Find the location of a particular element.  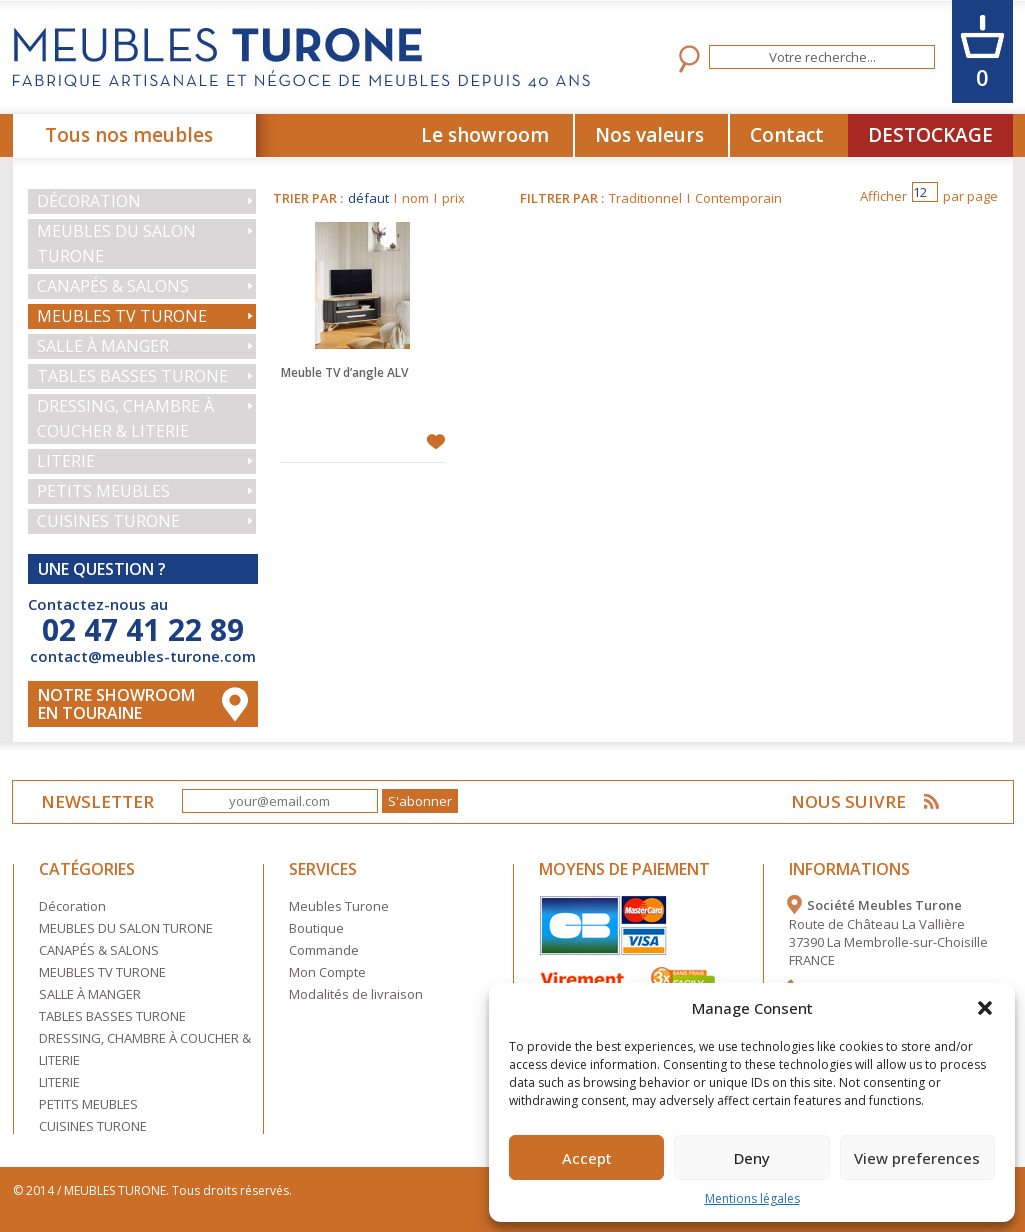

DESTOCKAGE is located at coordinates (930, 135).